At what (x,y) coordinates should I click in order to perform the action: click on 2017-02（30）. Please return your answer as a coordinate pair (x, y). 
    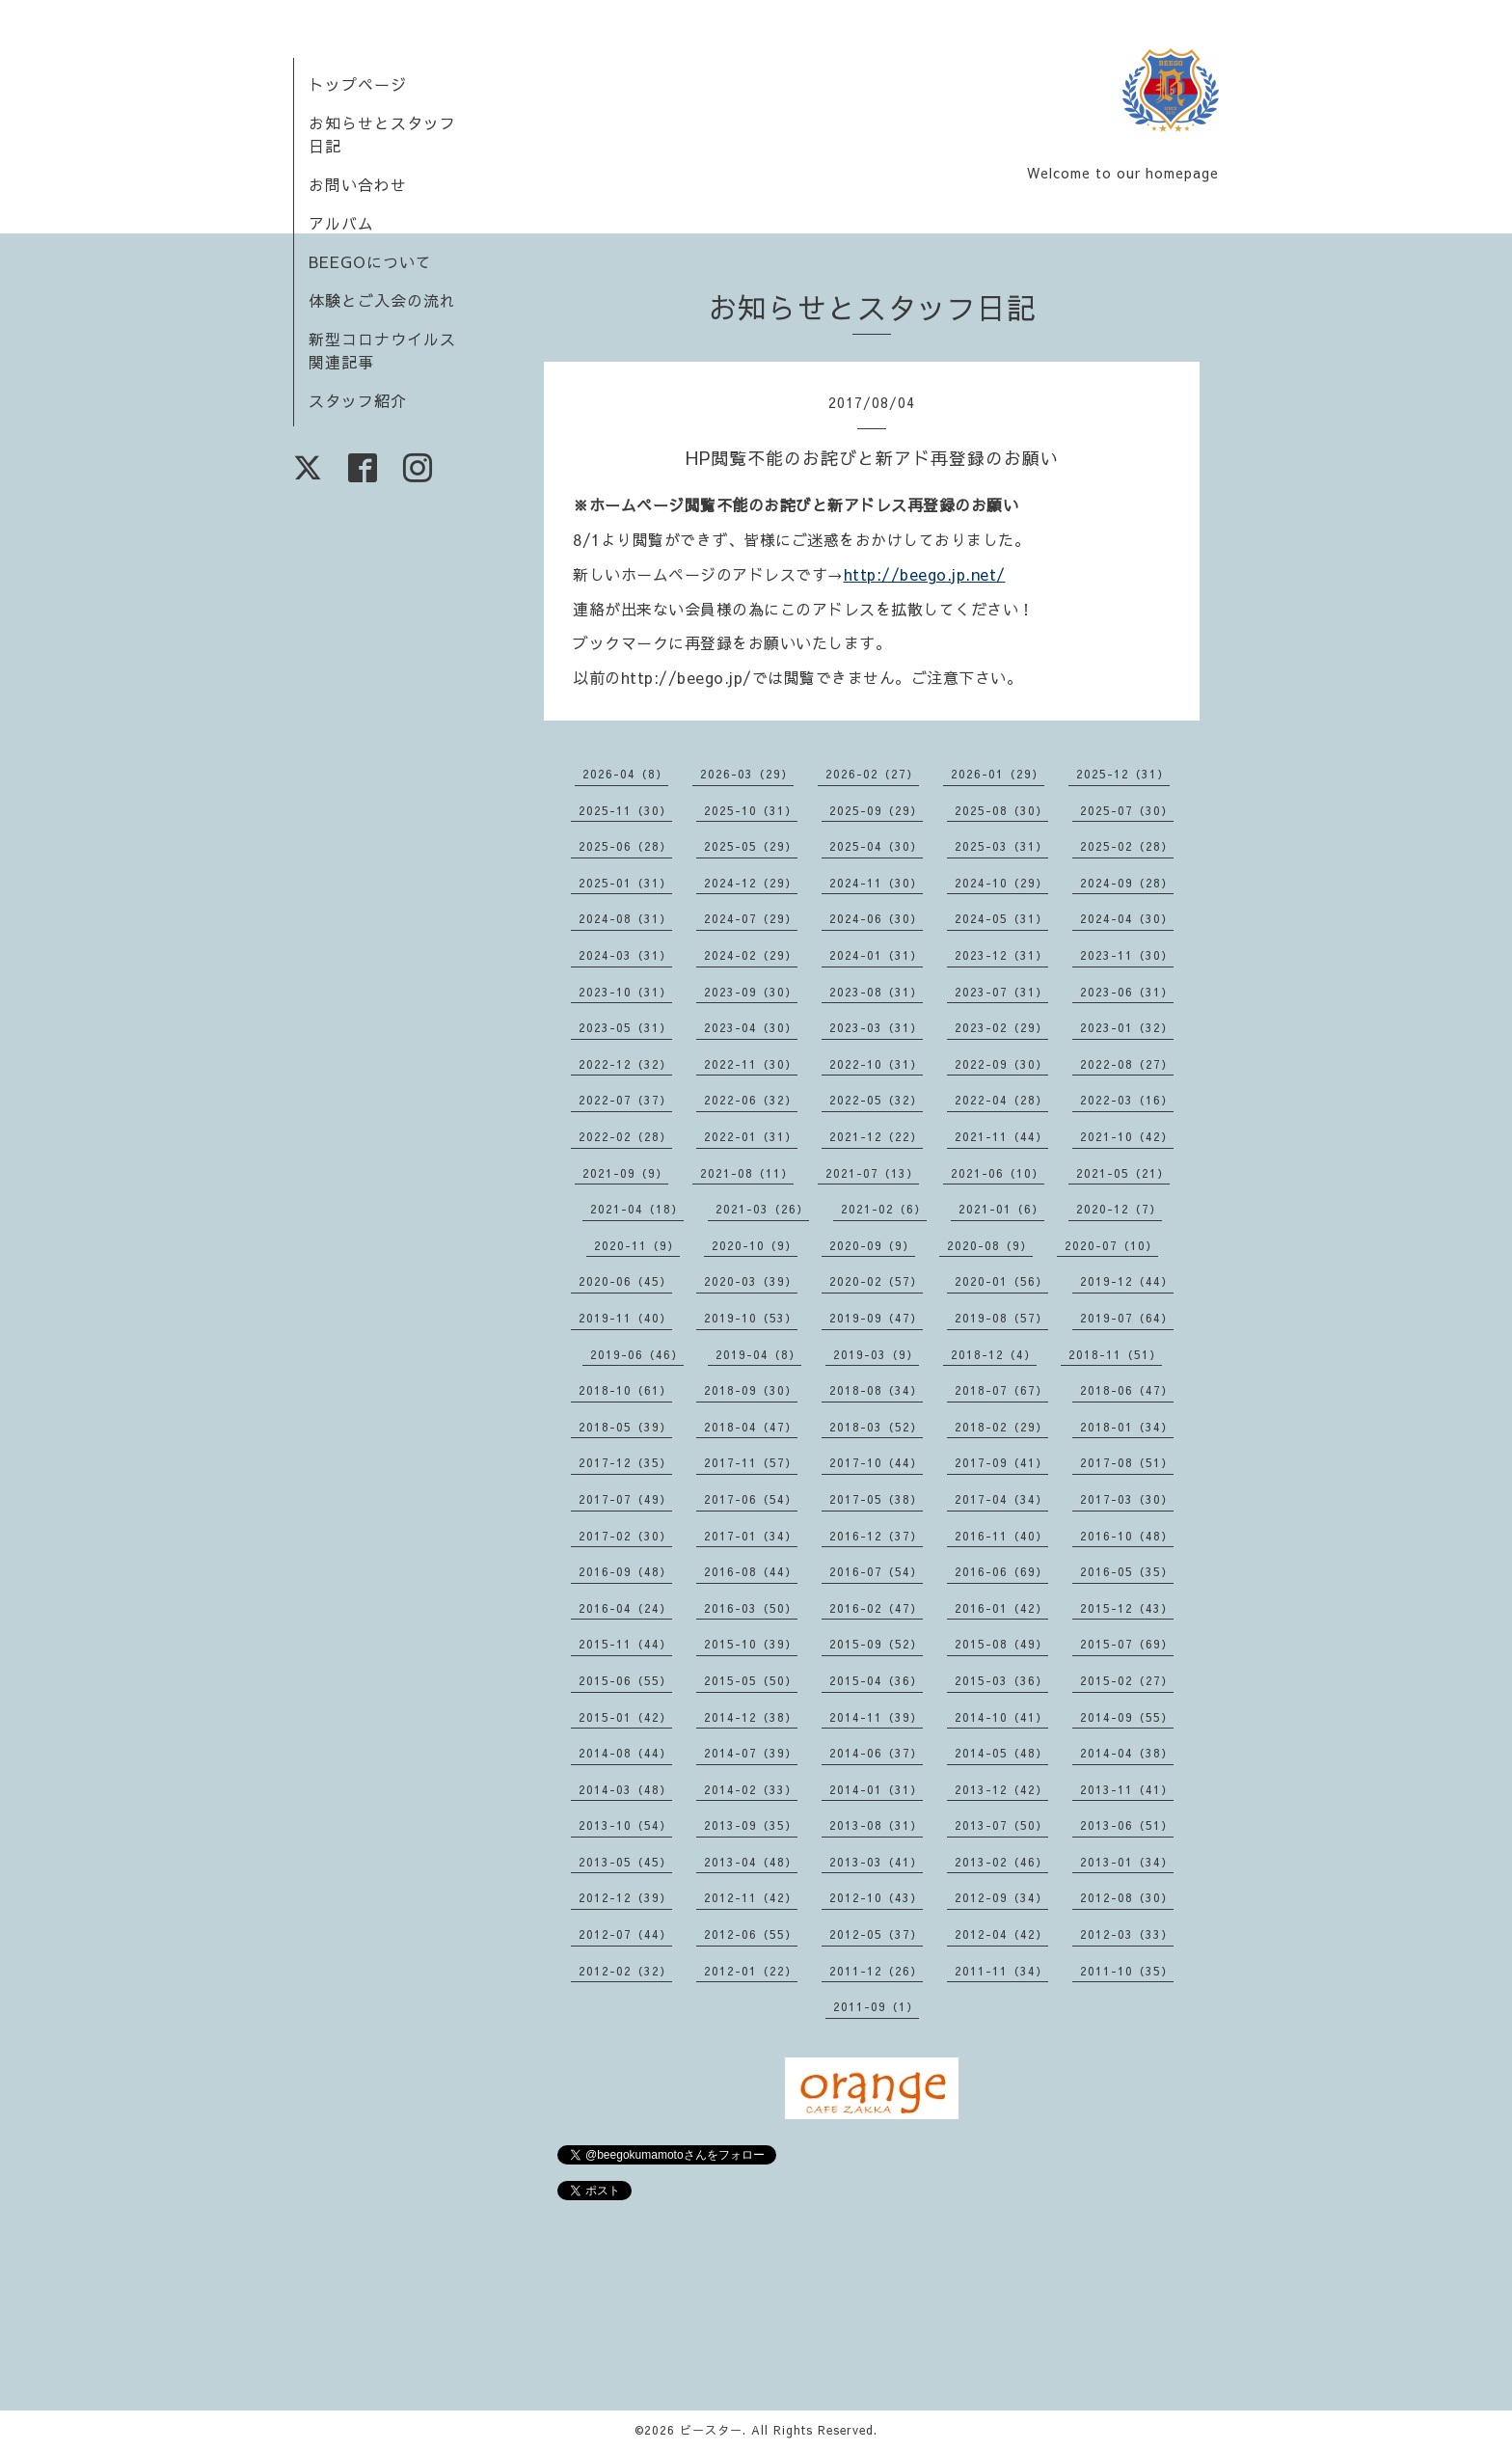
    Looking at the image, I should click on (625, 1535).